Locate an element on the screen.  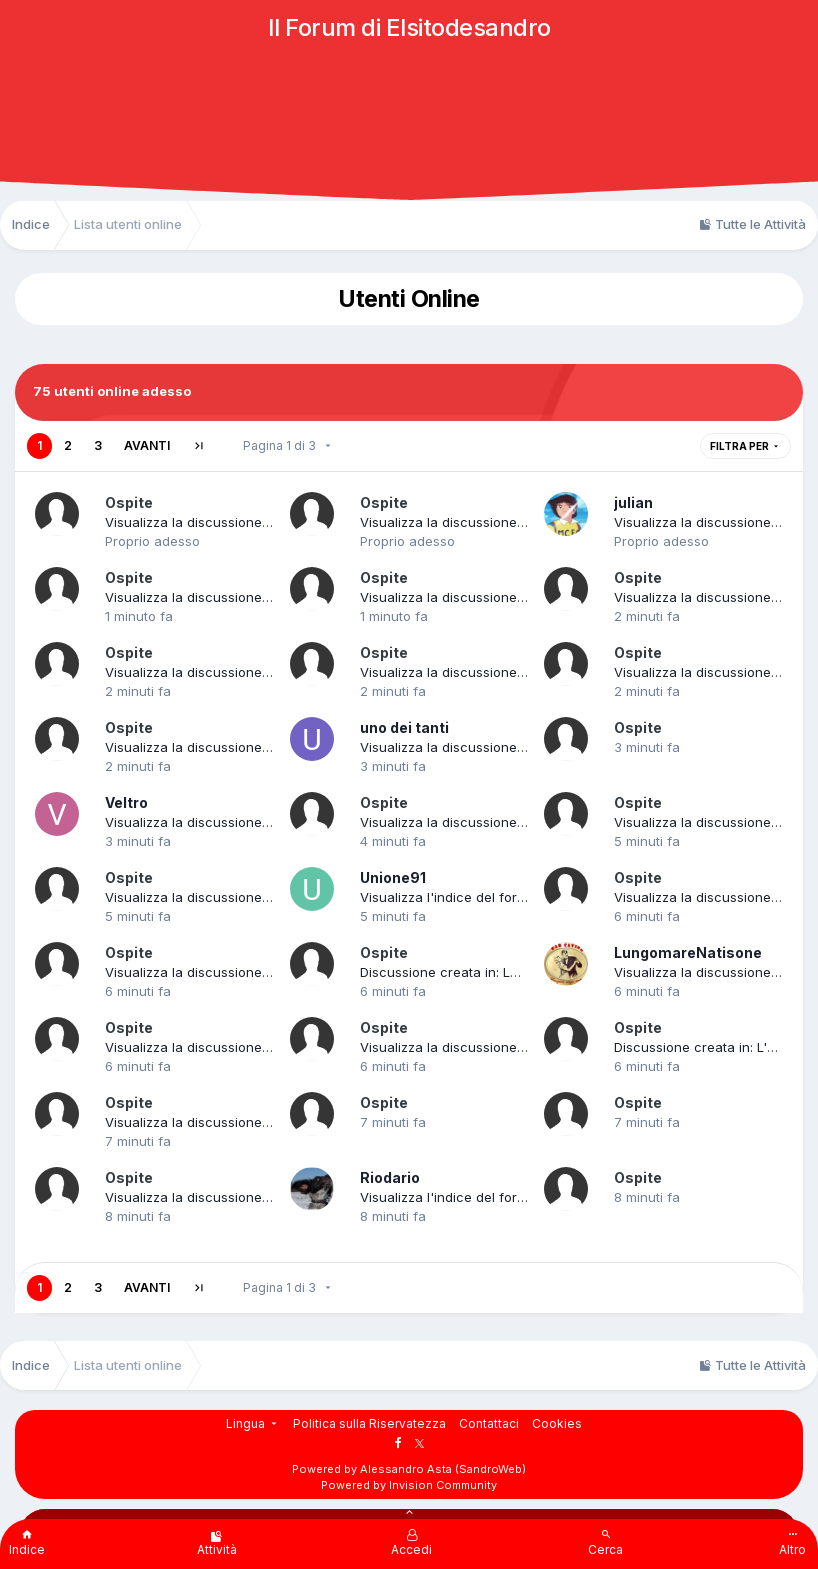
Visualizza l'indice del forum is located at coordinates (448, 897).